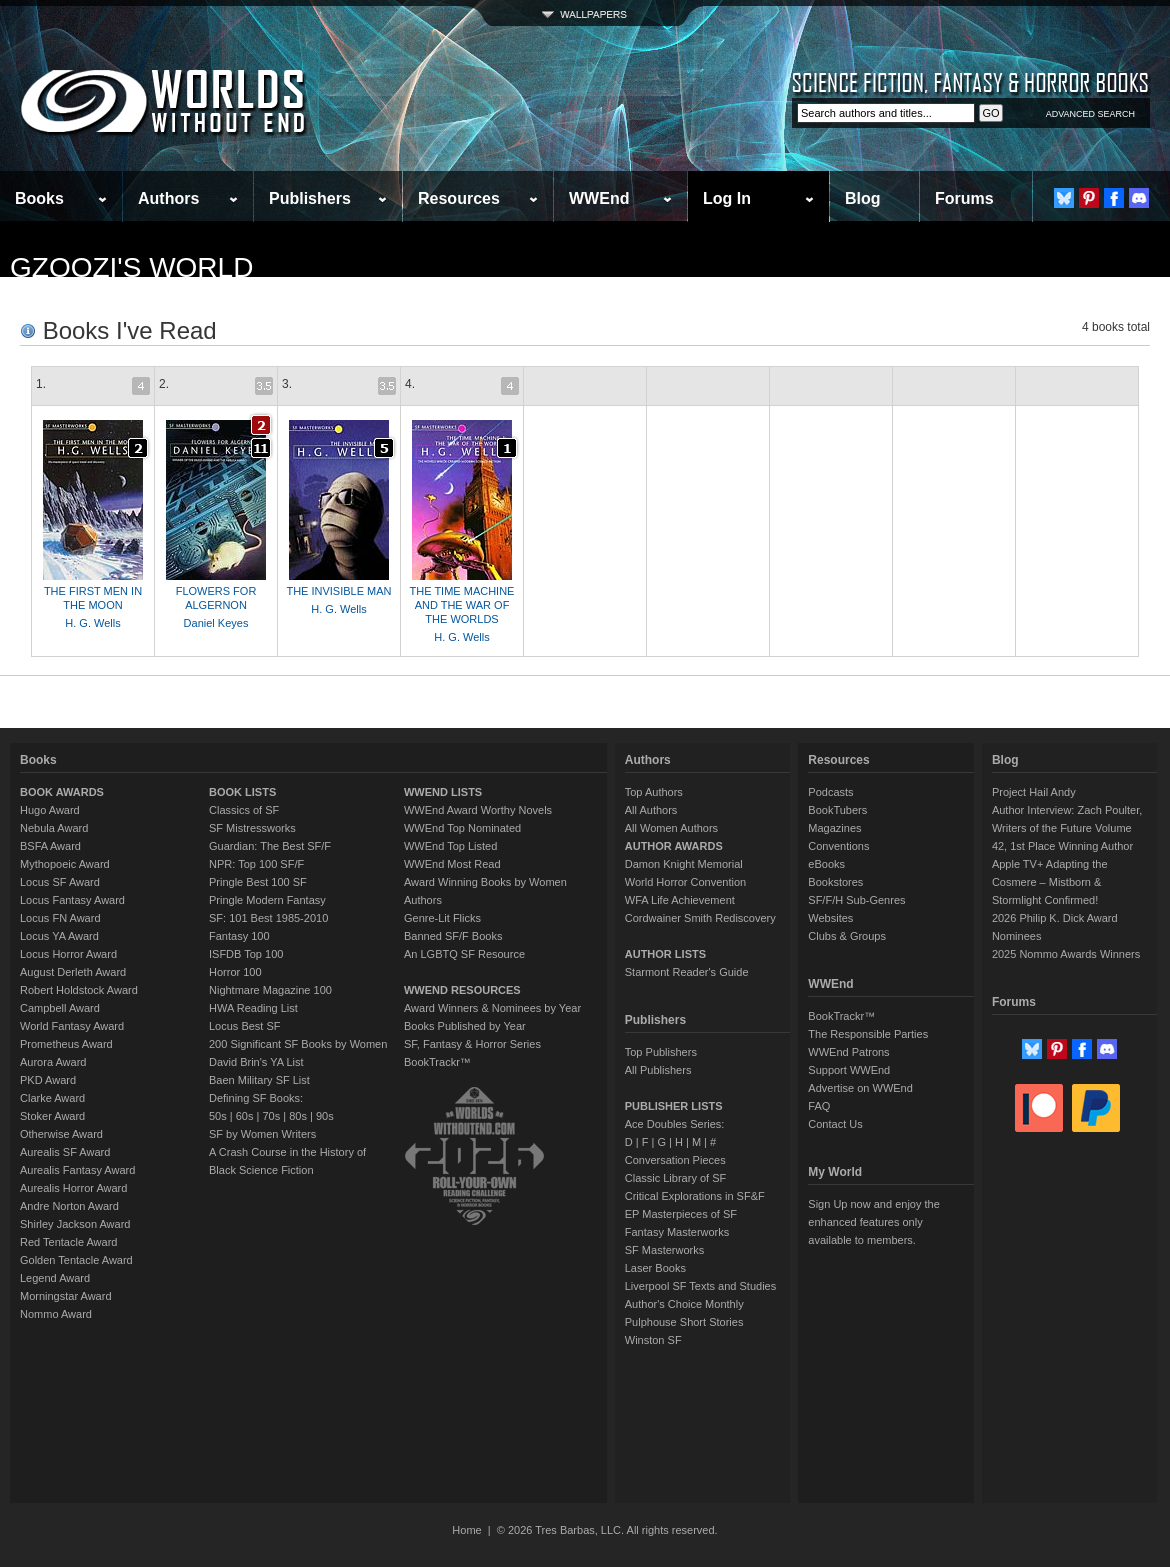  What do you see at coordinates (245, 1026) in the screenshot?
I see `Locus Best SF` at bounding box center [245, 1026].